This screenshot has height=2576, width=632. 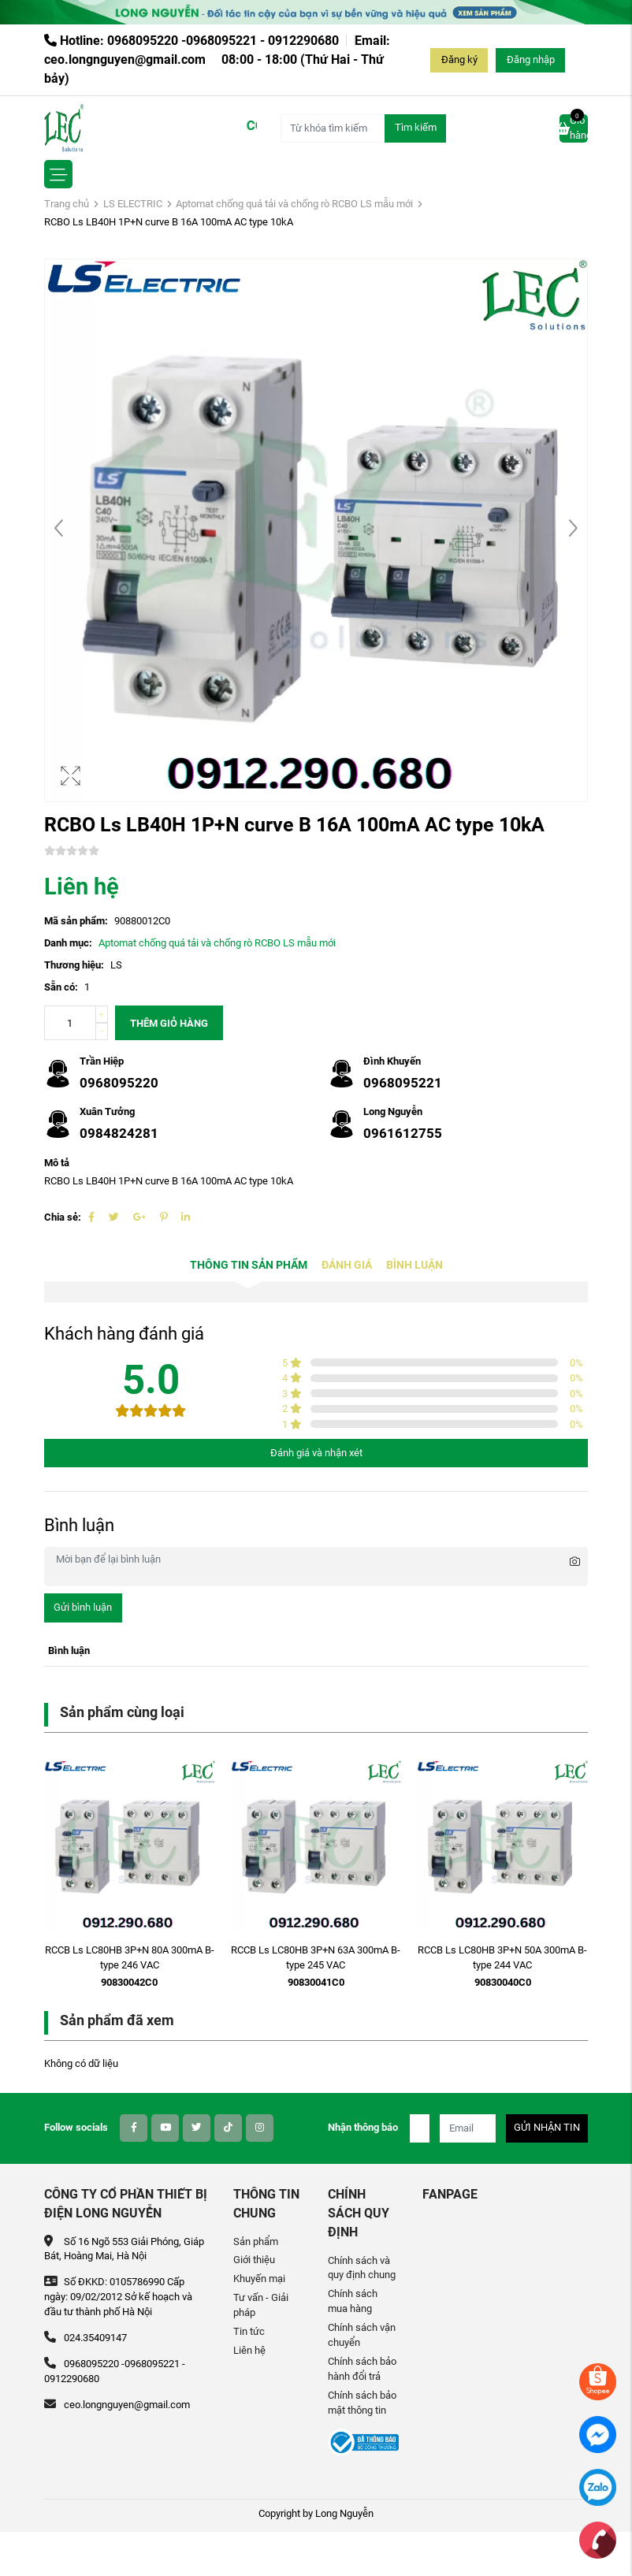 I want to click on Tư vấn - Giải pháp, so click(x=260, y=2305).